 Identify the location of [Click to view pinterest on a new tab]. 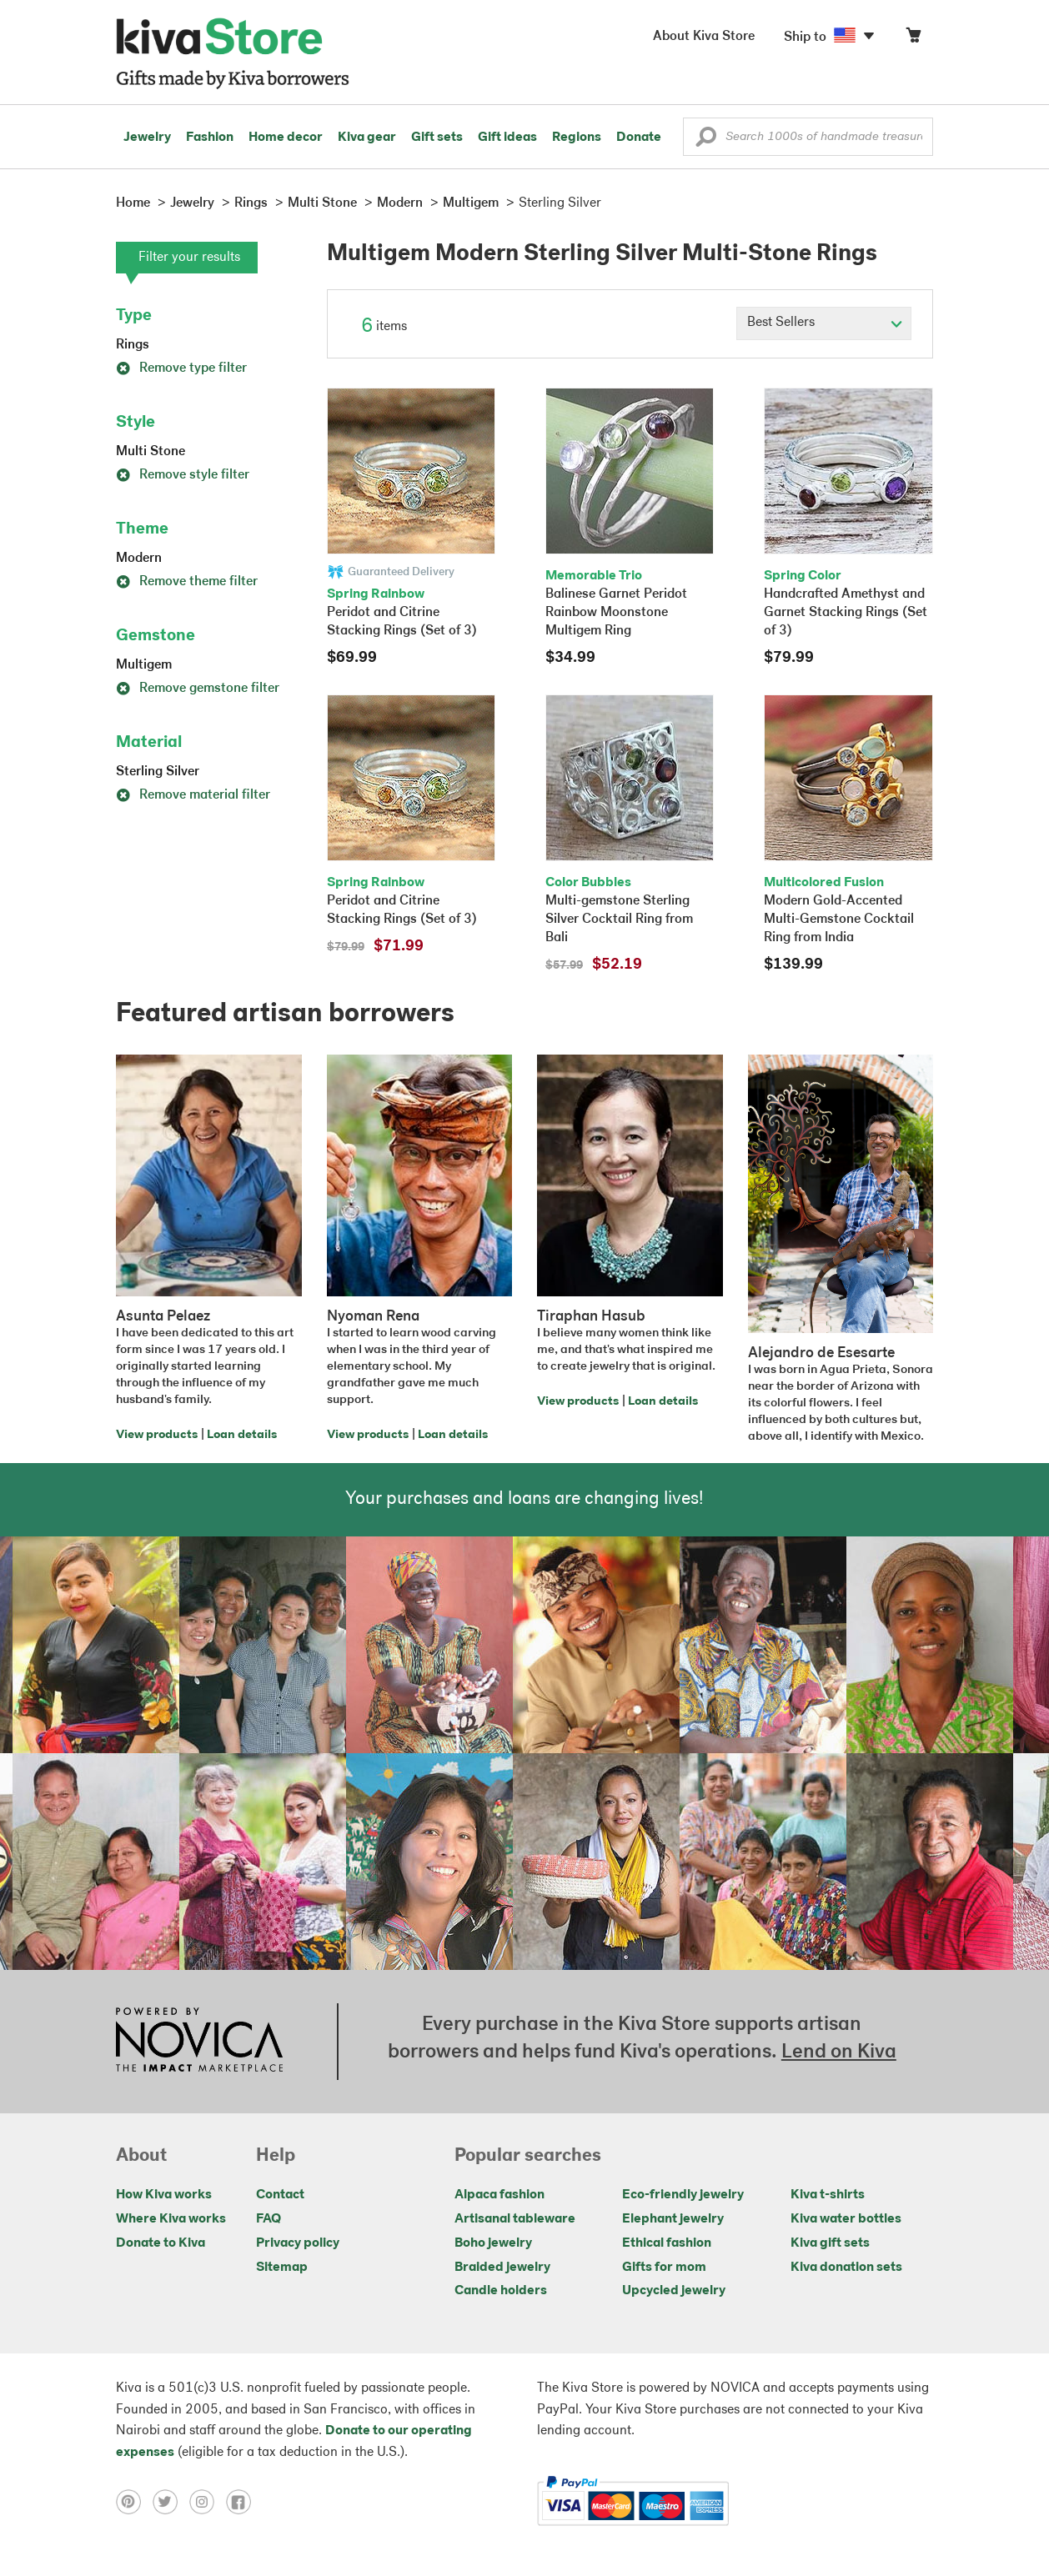
(134, 2501).